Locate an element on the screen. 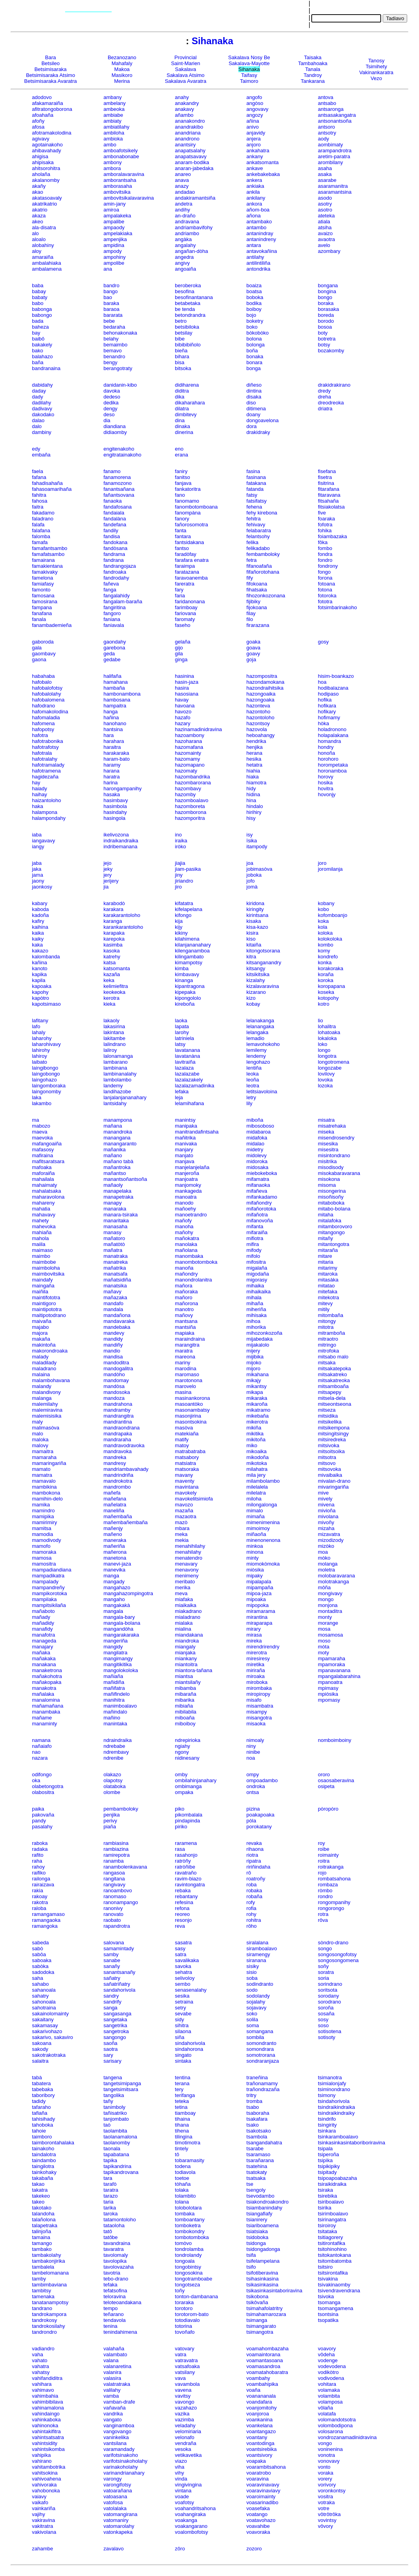 This screenshot has width=419, height=2576. korakoraka is located at coordinates (330, 968).